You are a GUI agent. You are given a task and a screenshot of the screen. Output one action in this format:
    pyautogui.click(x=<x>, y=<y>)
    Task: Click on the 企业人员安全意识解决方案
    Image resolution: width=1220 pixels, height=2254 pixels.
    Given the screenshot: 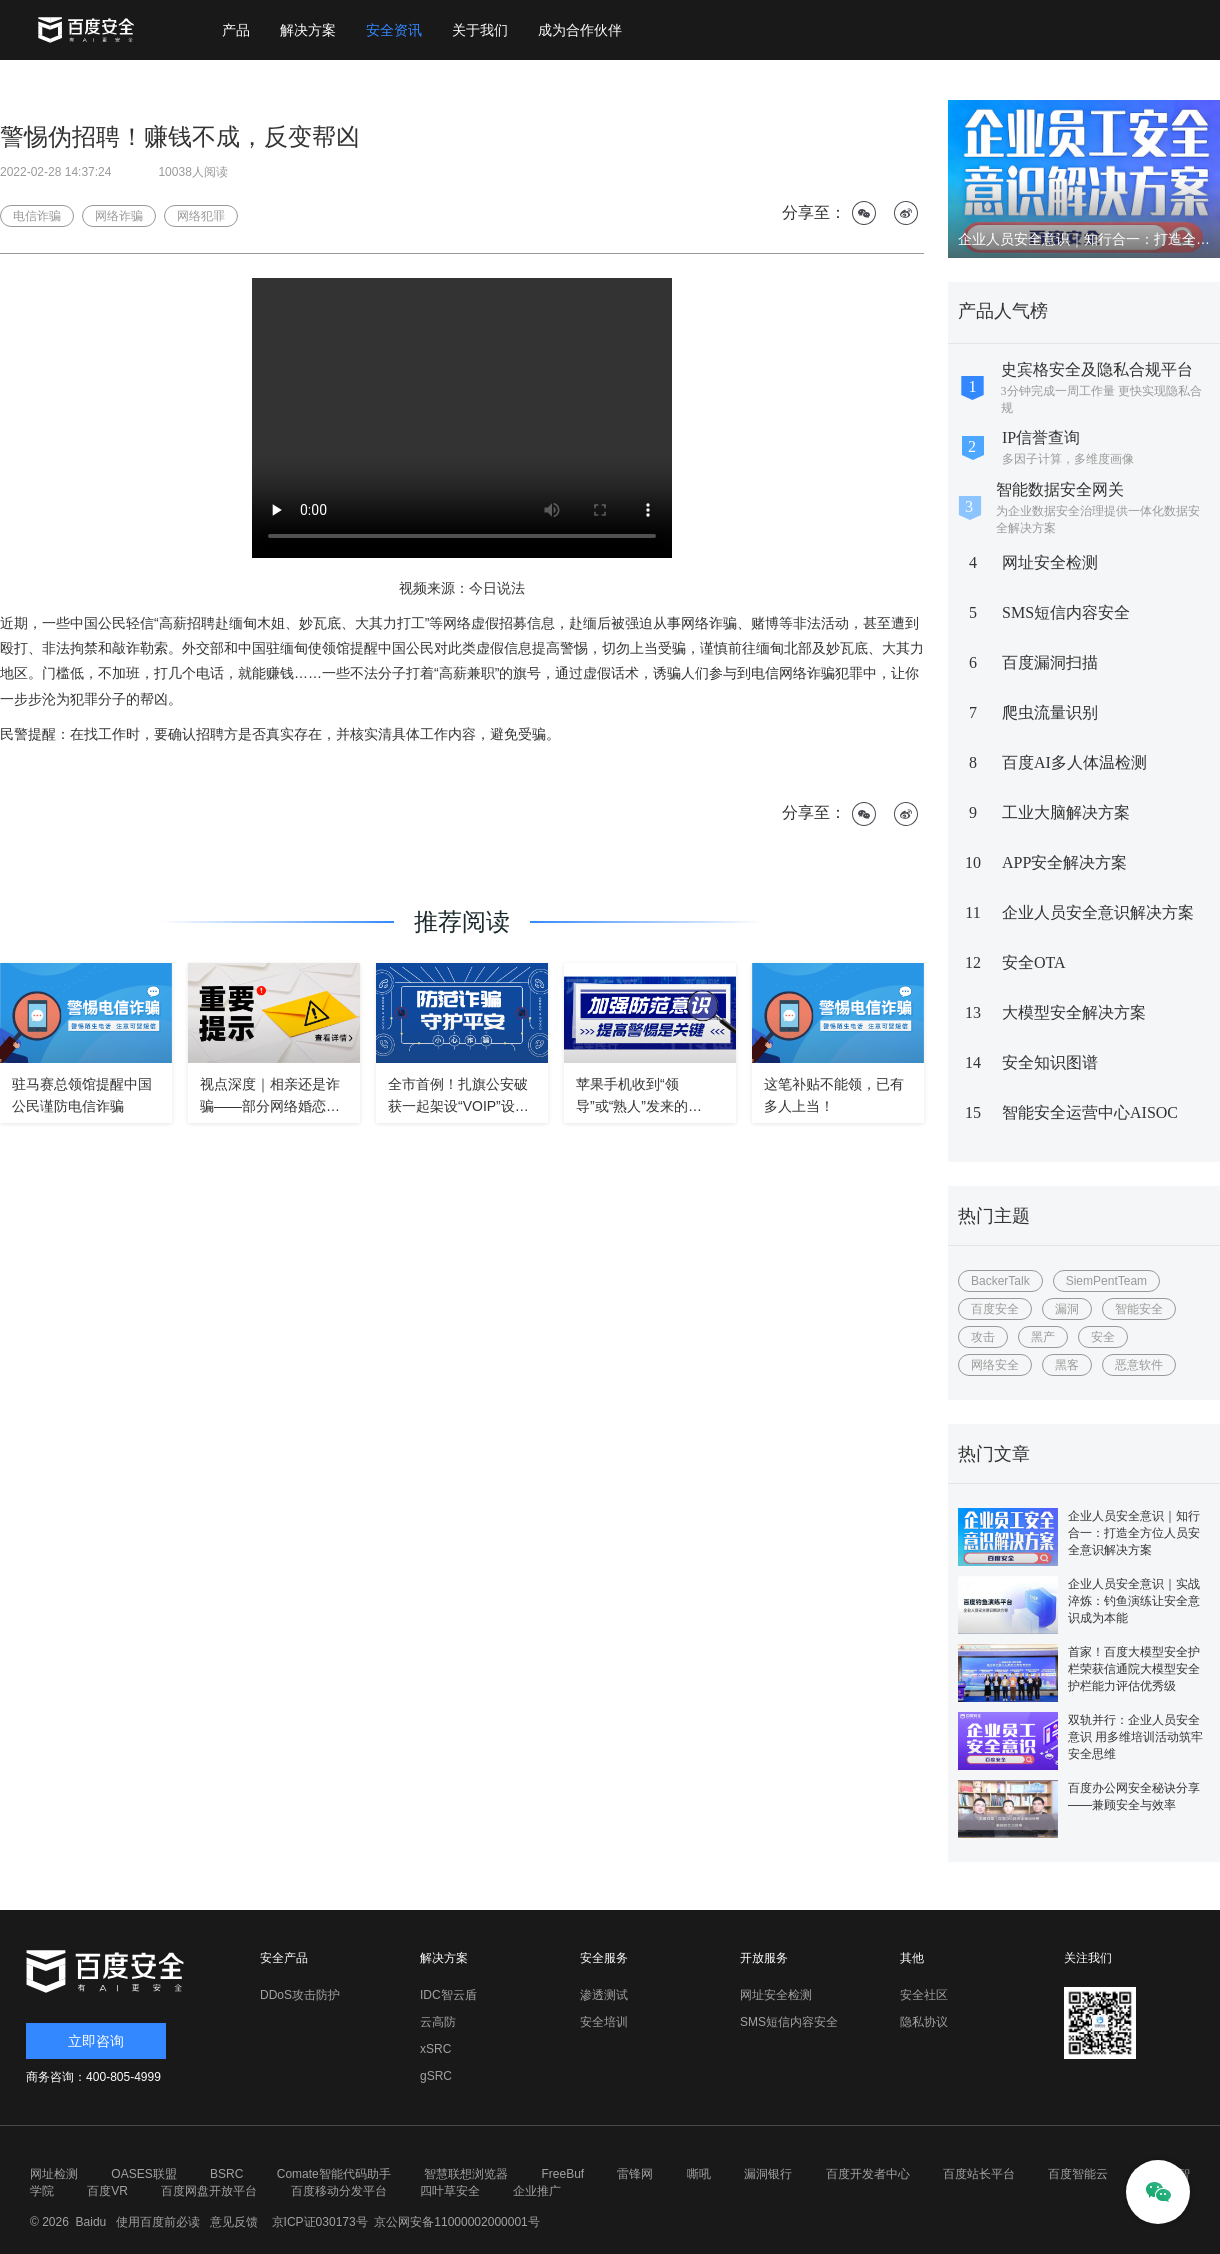 What is the action you would take?
    pyautogui.click(x=1098, y=912)
    